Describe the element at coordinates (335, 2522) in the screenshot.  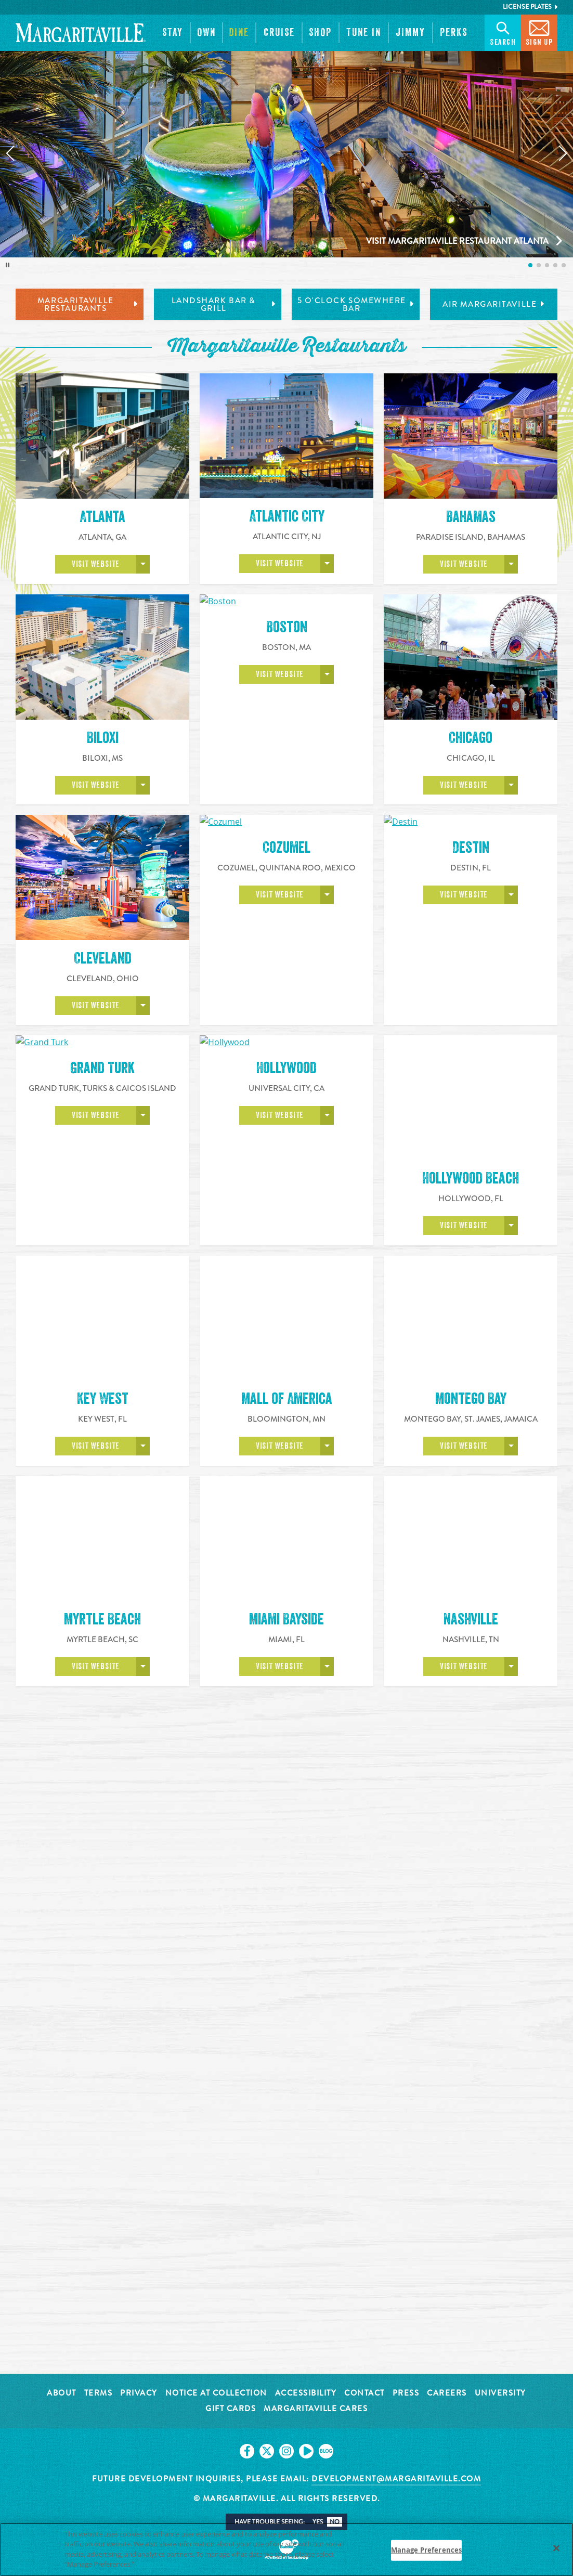
I see `No [button]` at that location.